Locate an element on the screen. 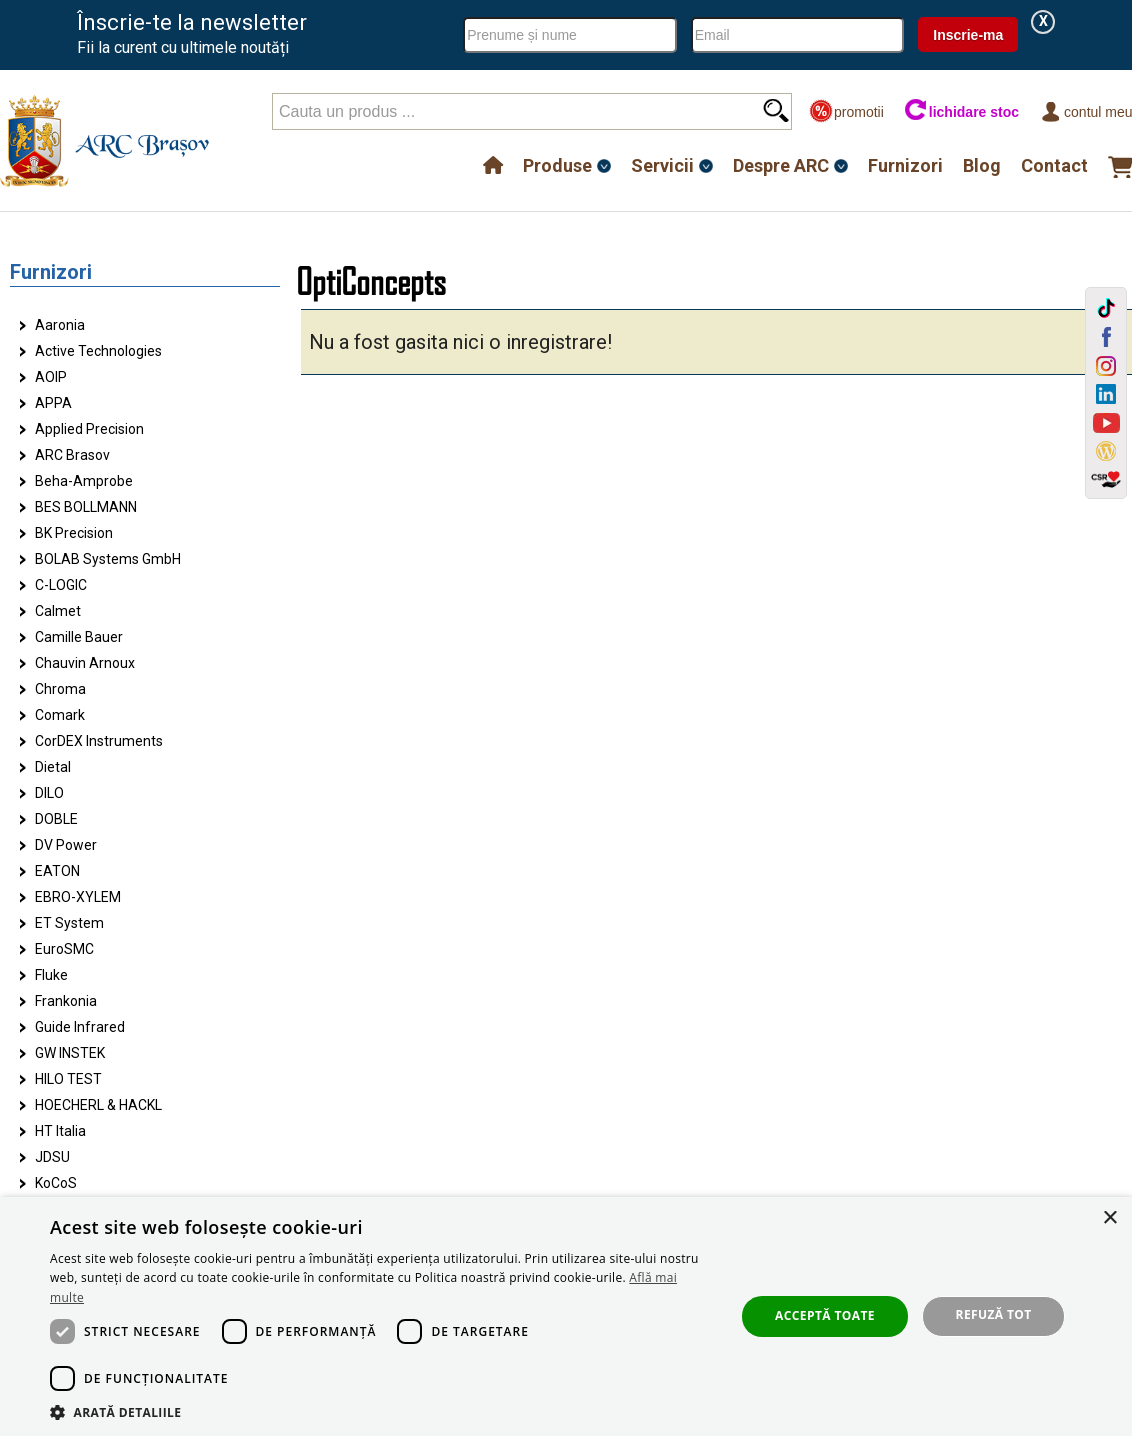 The height and width of the screenshot is (1436, 1132). BOLAB Systems GmbH is located at coordinates (108, 559).